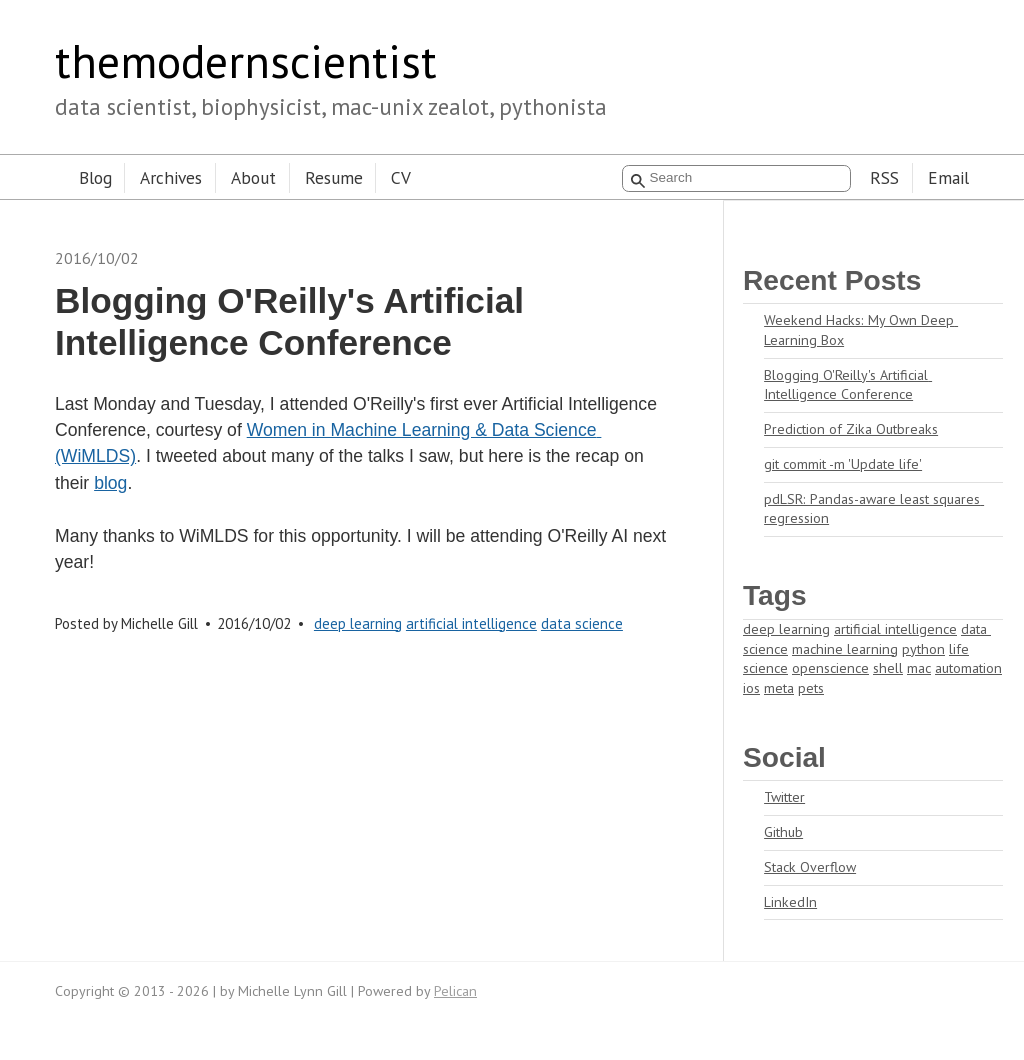  Describe the element at coordinates (471, 623) in the screenshot. I see `artificial intelligence` at that location.